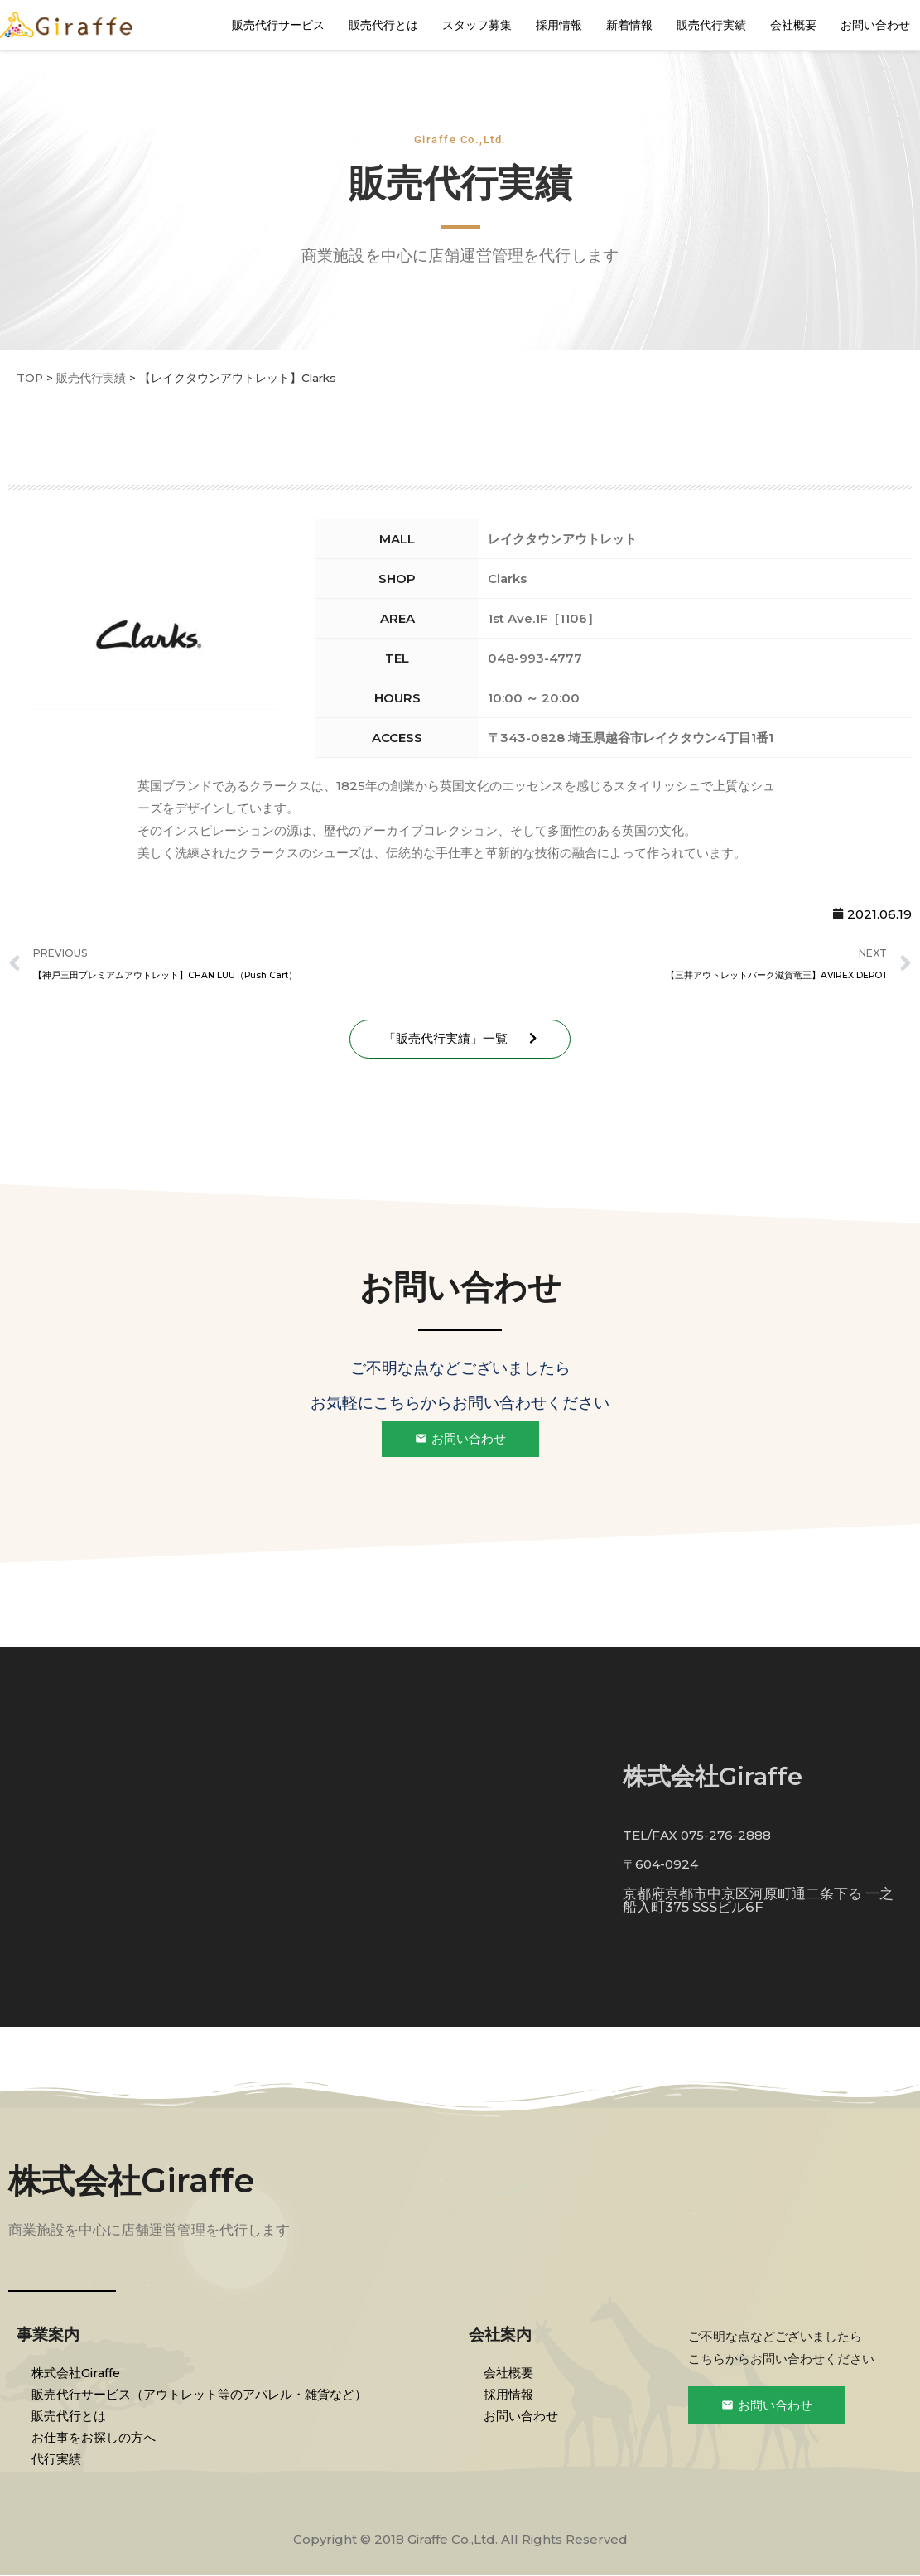 This screenshot has height=2576, width=920. I want to click on 株式会社Giraffe, so click(131, 2181).